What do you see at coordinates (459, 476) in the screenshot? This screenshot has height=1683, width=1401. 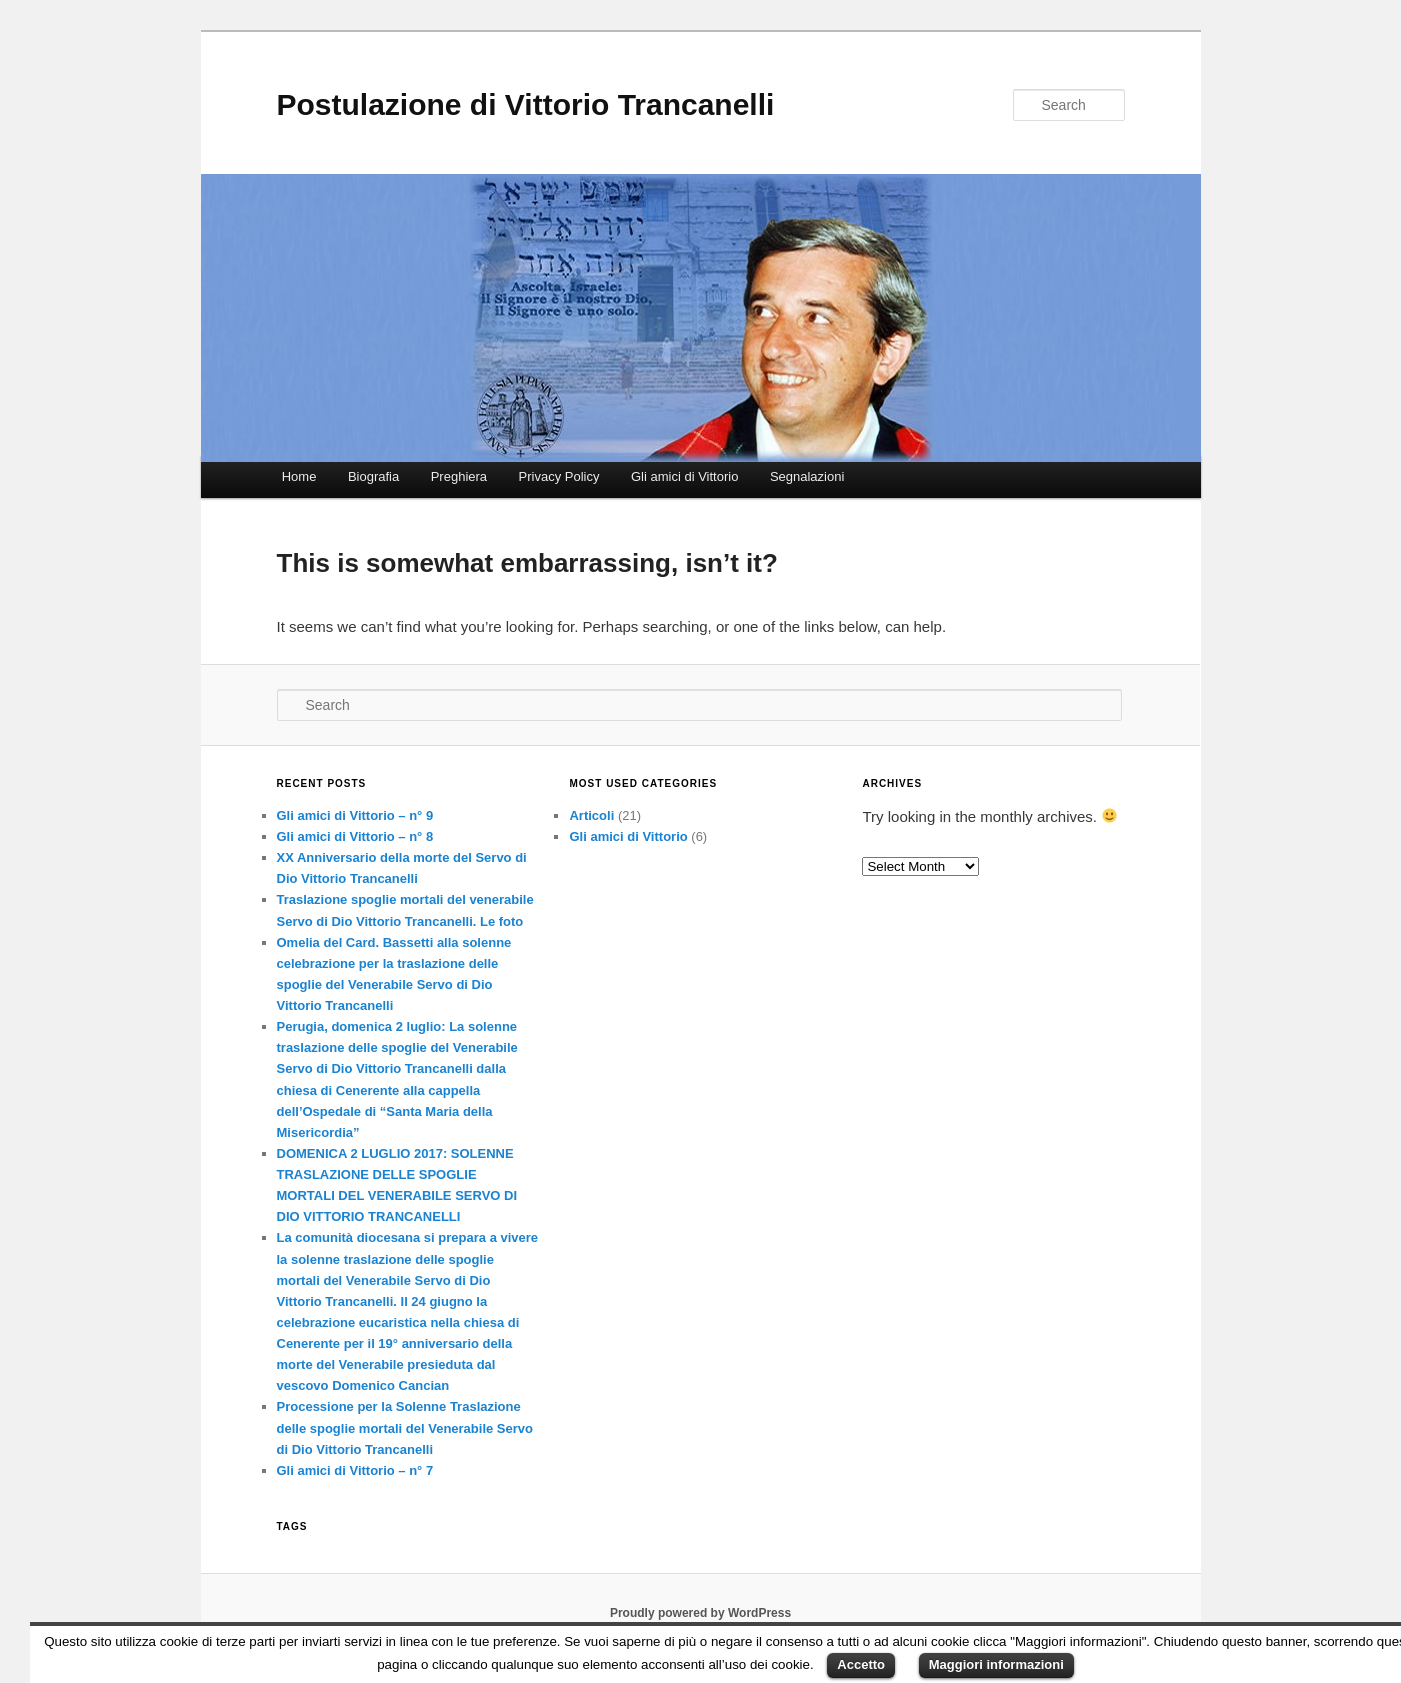 I see `Preghiera` at bounding box center [459, 476].